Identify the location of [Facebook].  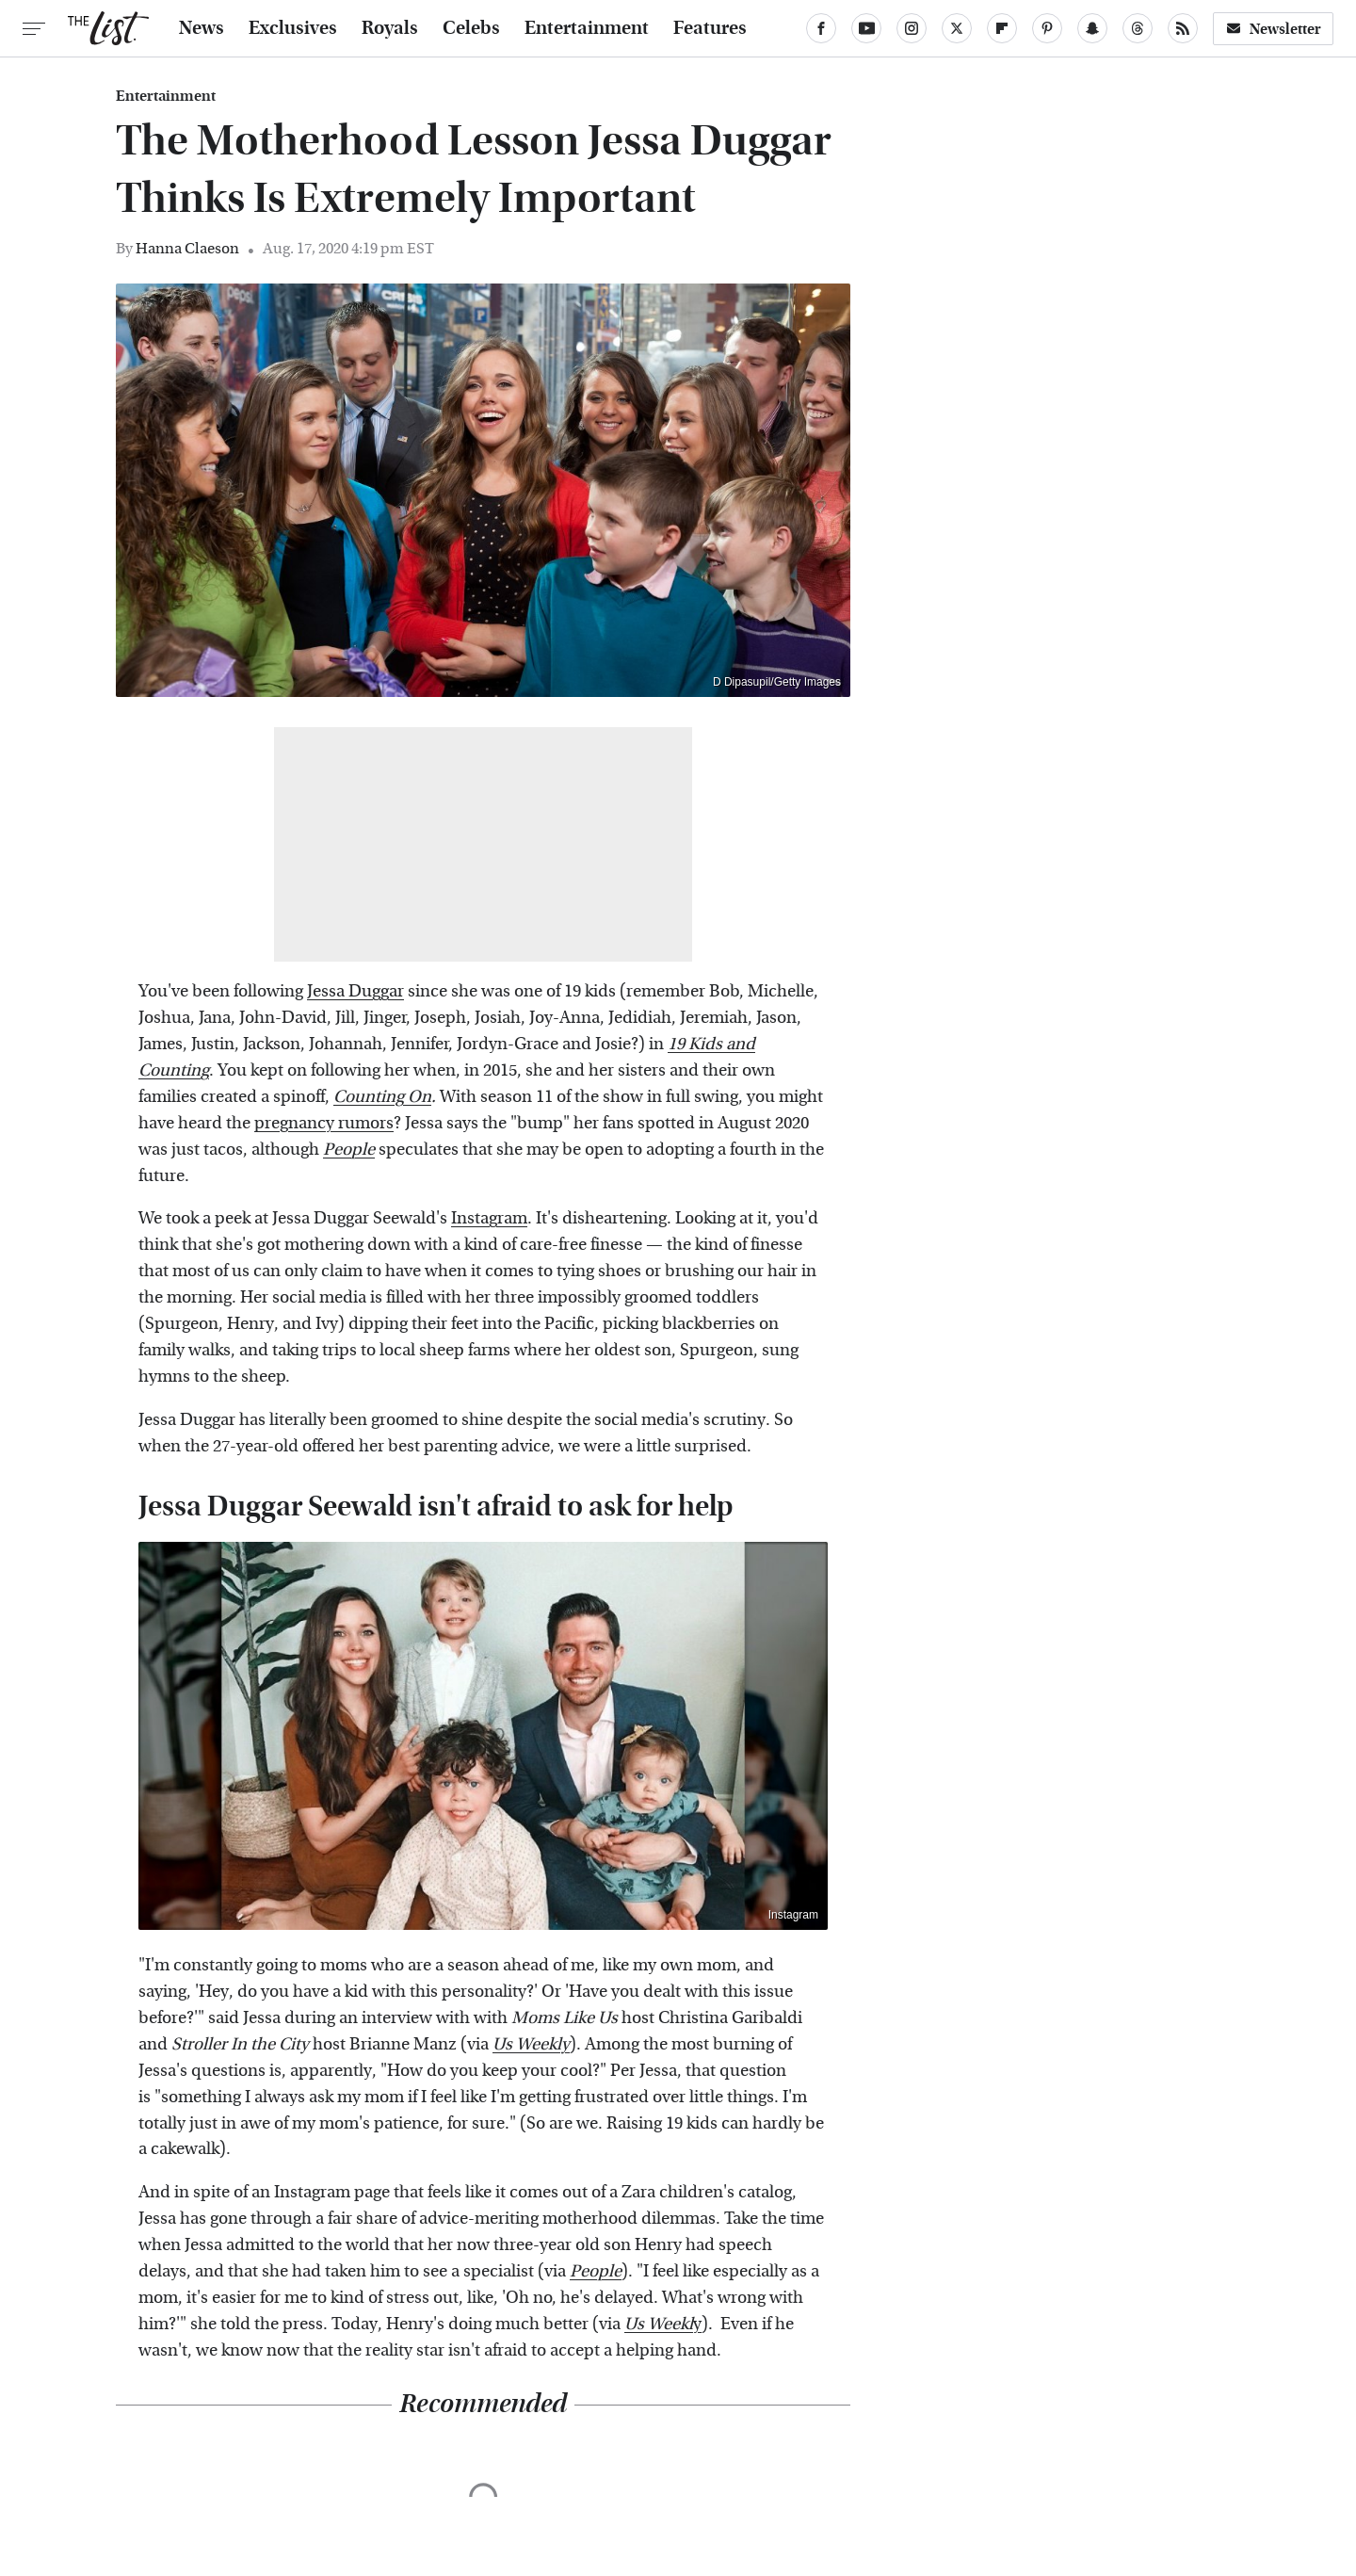
(821, 28).